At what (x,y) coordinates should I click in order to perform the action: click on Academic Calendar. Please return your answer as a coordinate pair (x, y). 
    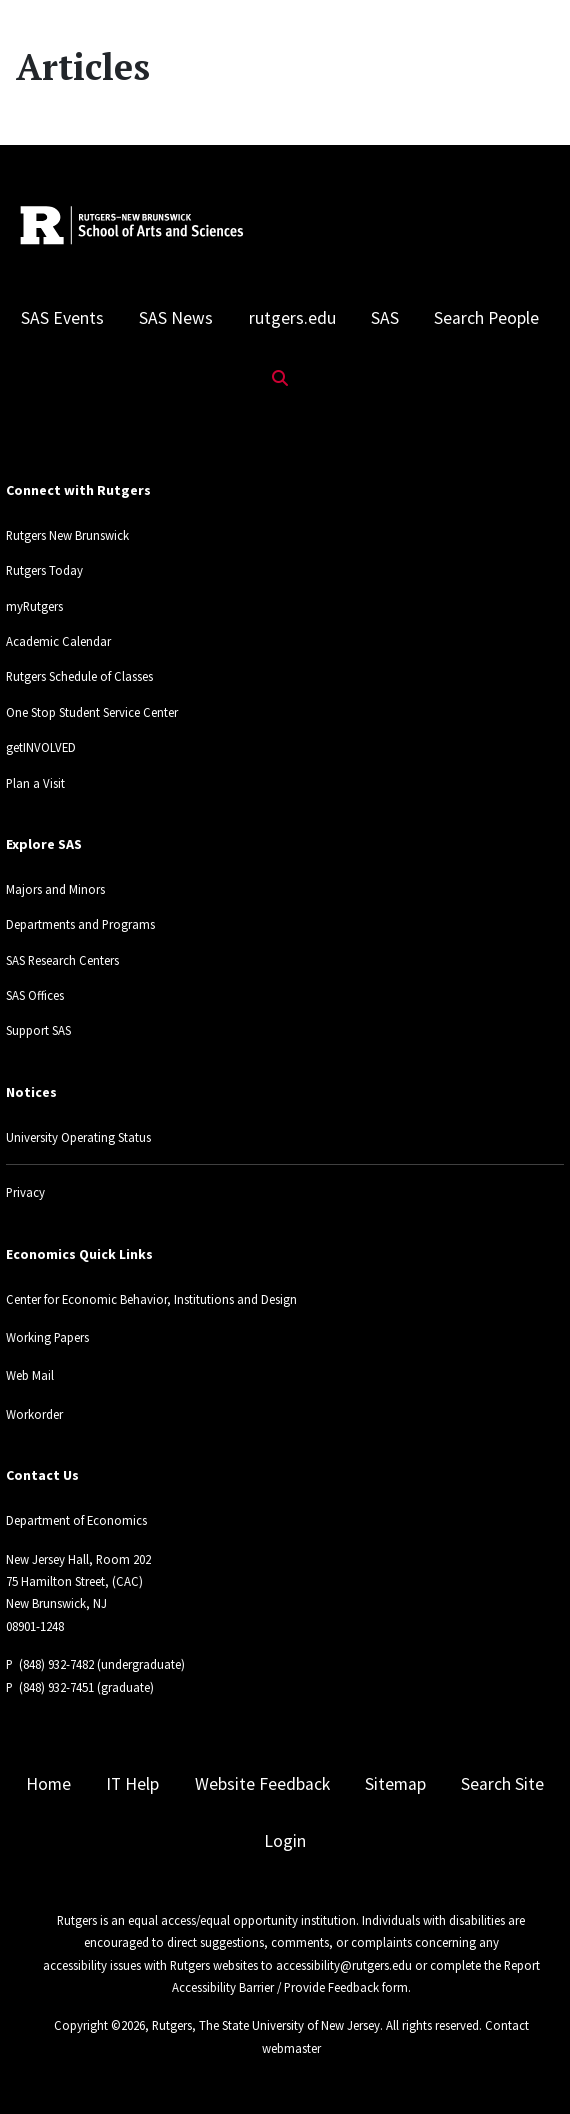
    Looking at the image, I should click on (58, 641).